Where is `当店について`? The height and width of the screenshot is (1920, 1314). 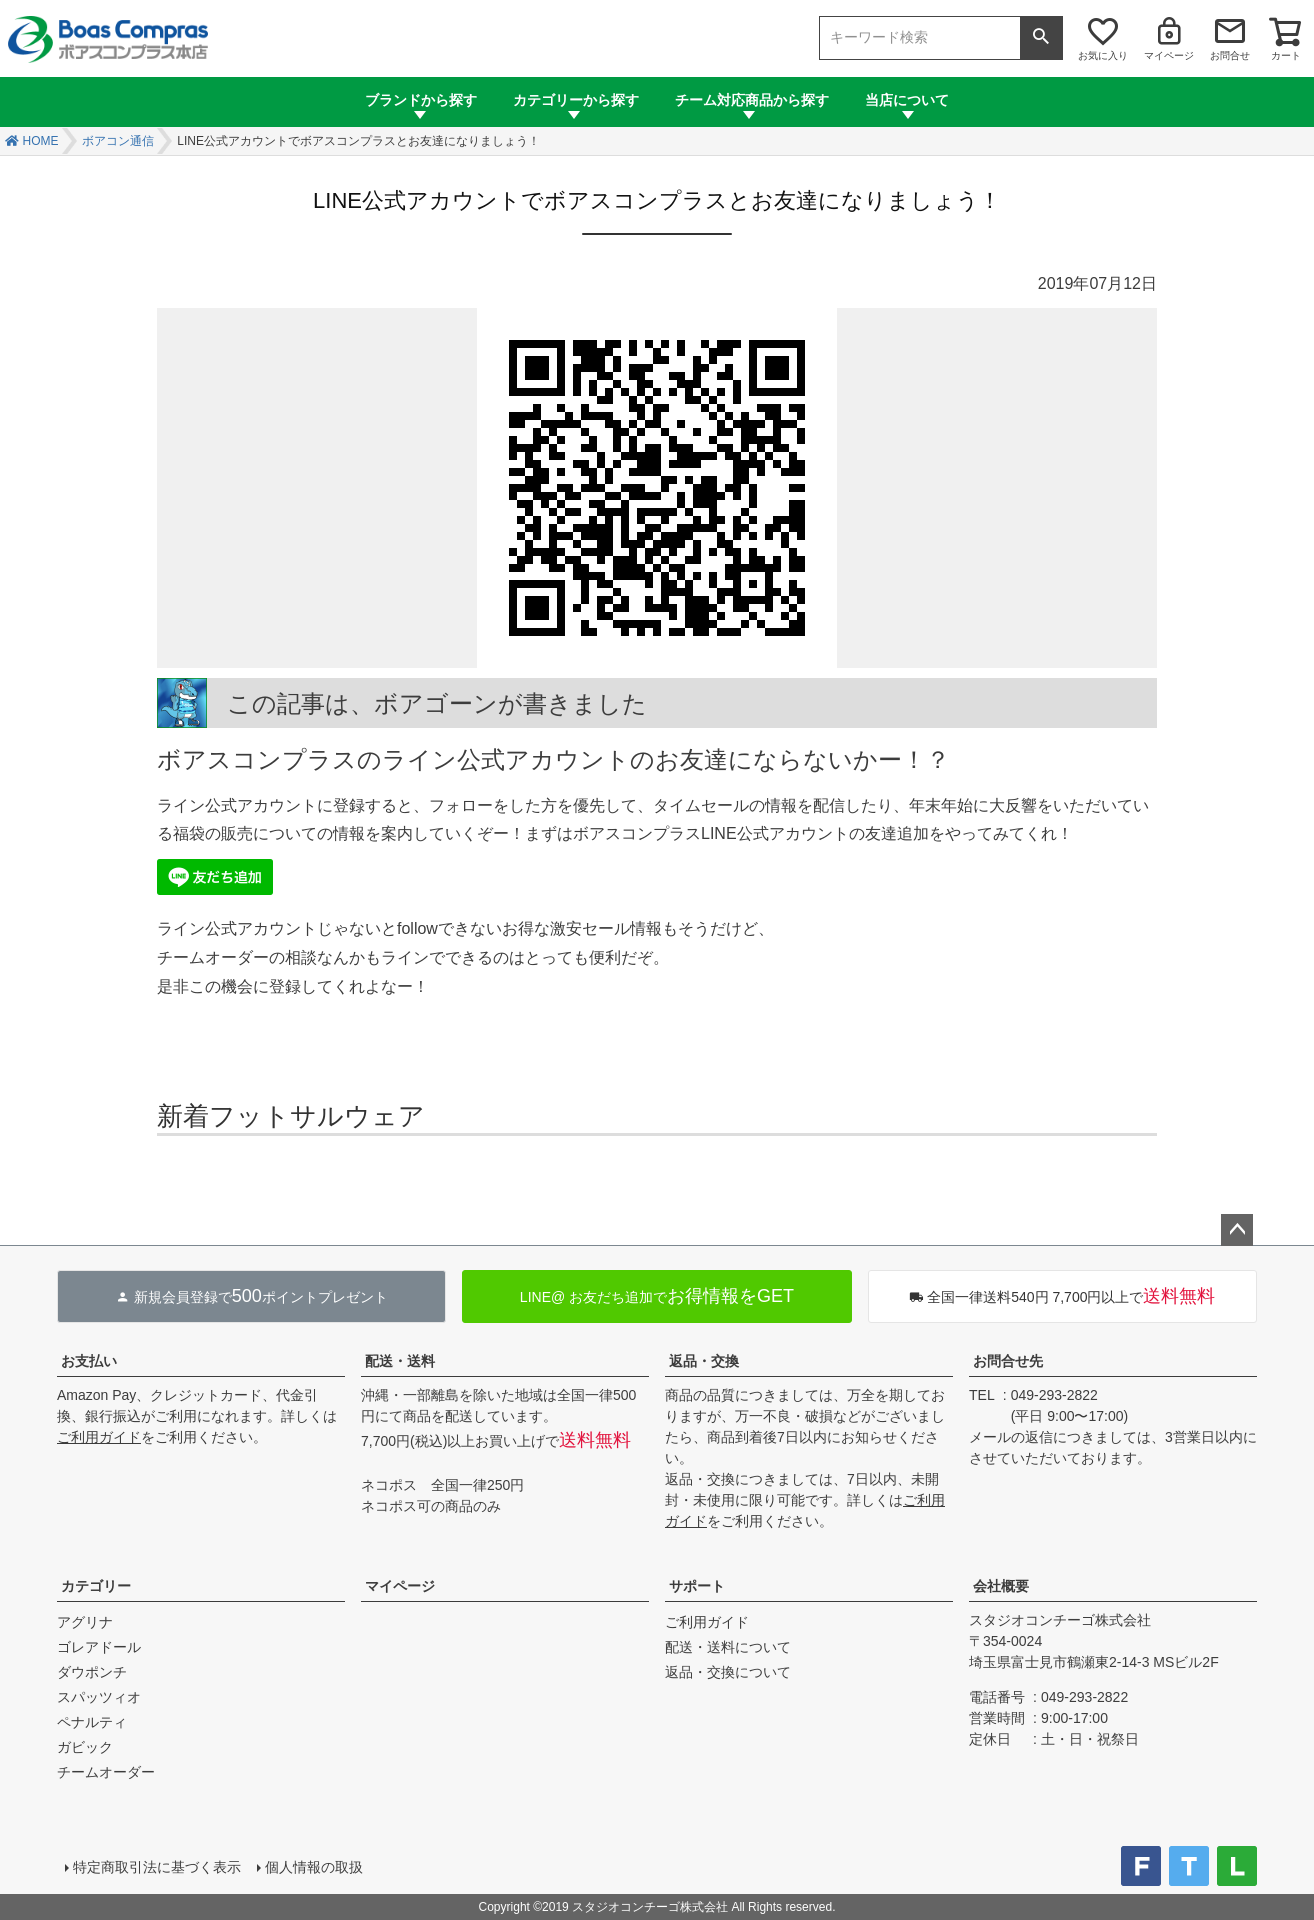 当店について is located at coordinates (907, 100).